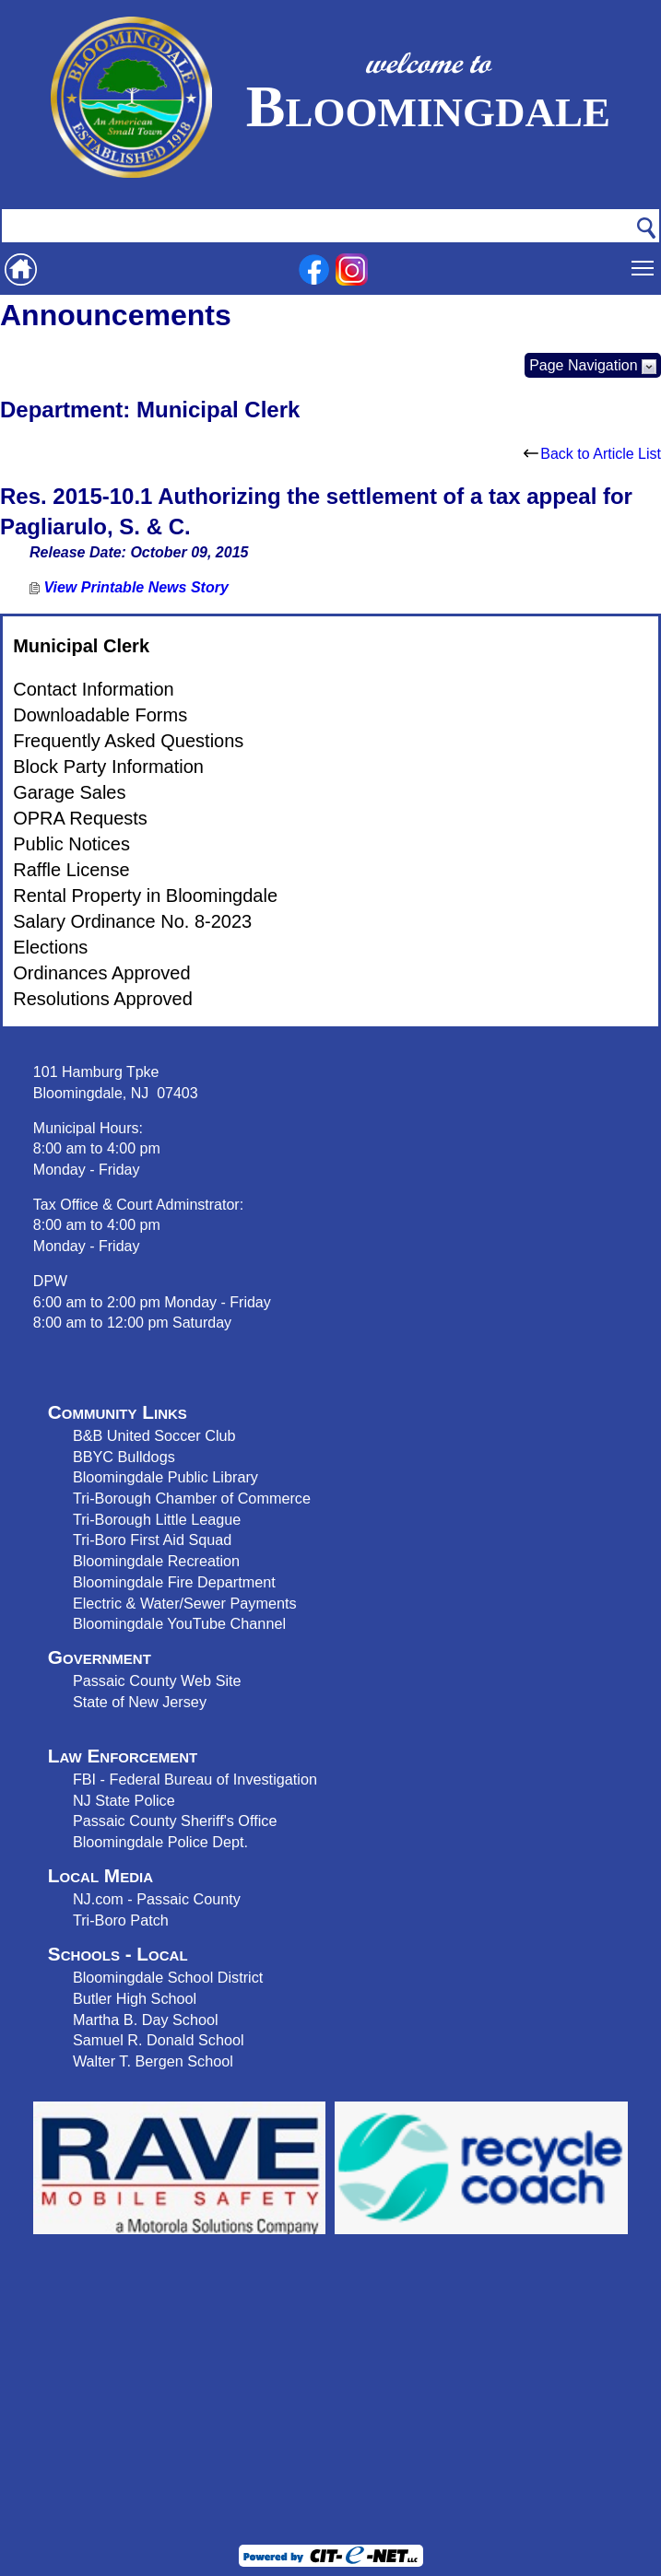 This screenshot has width=661, height=2576. What do you see at coordinates (192, 1498) in the screenshot?
I see `Tri-Borough Chamber of Commerce` at bounding box center [192, 1498].